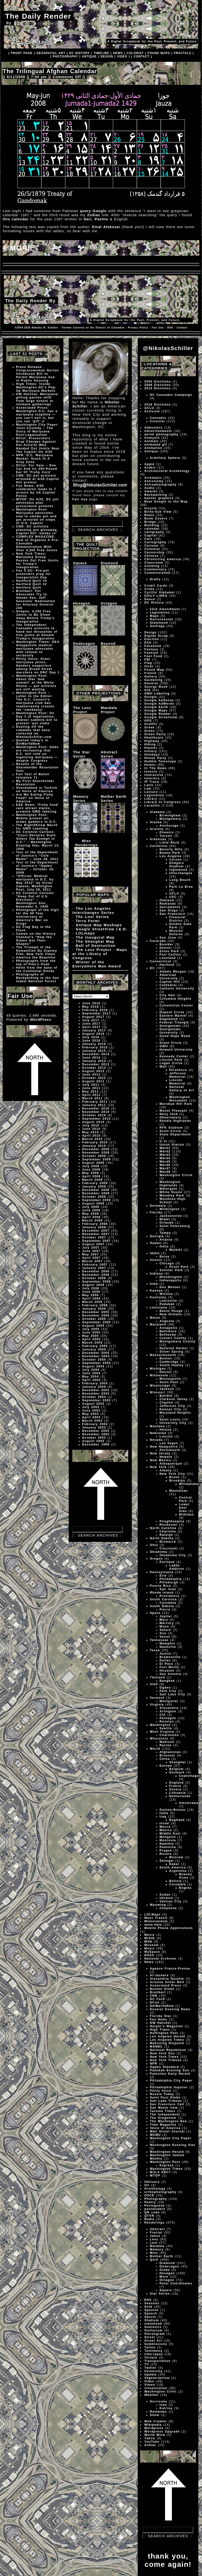  I want to click on Oakland, so click(167, 900).